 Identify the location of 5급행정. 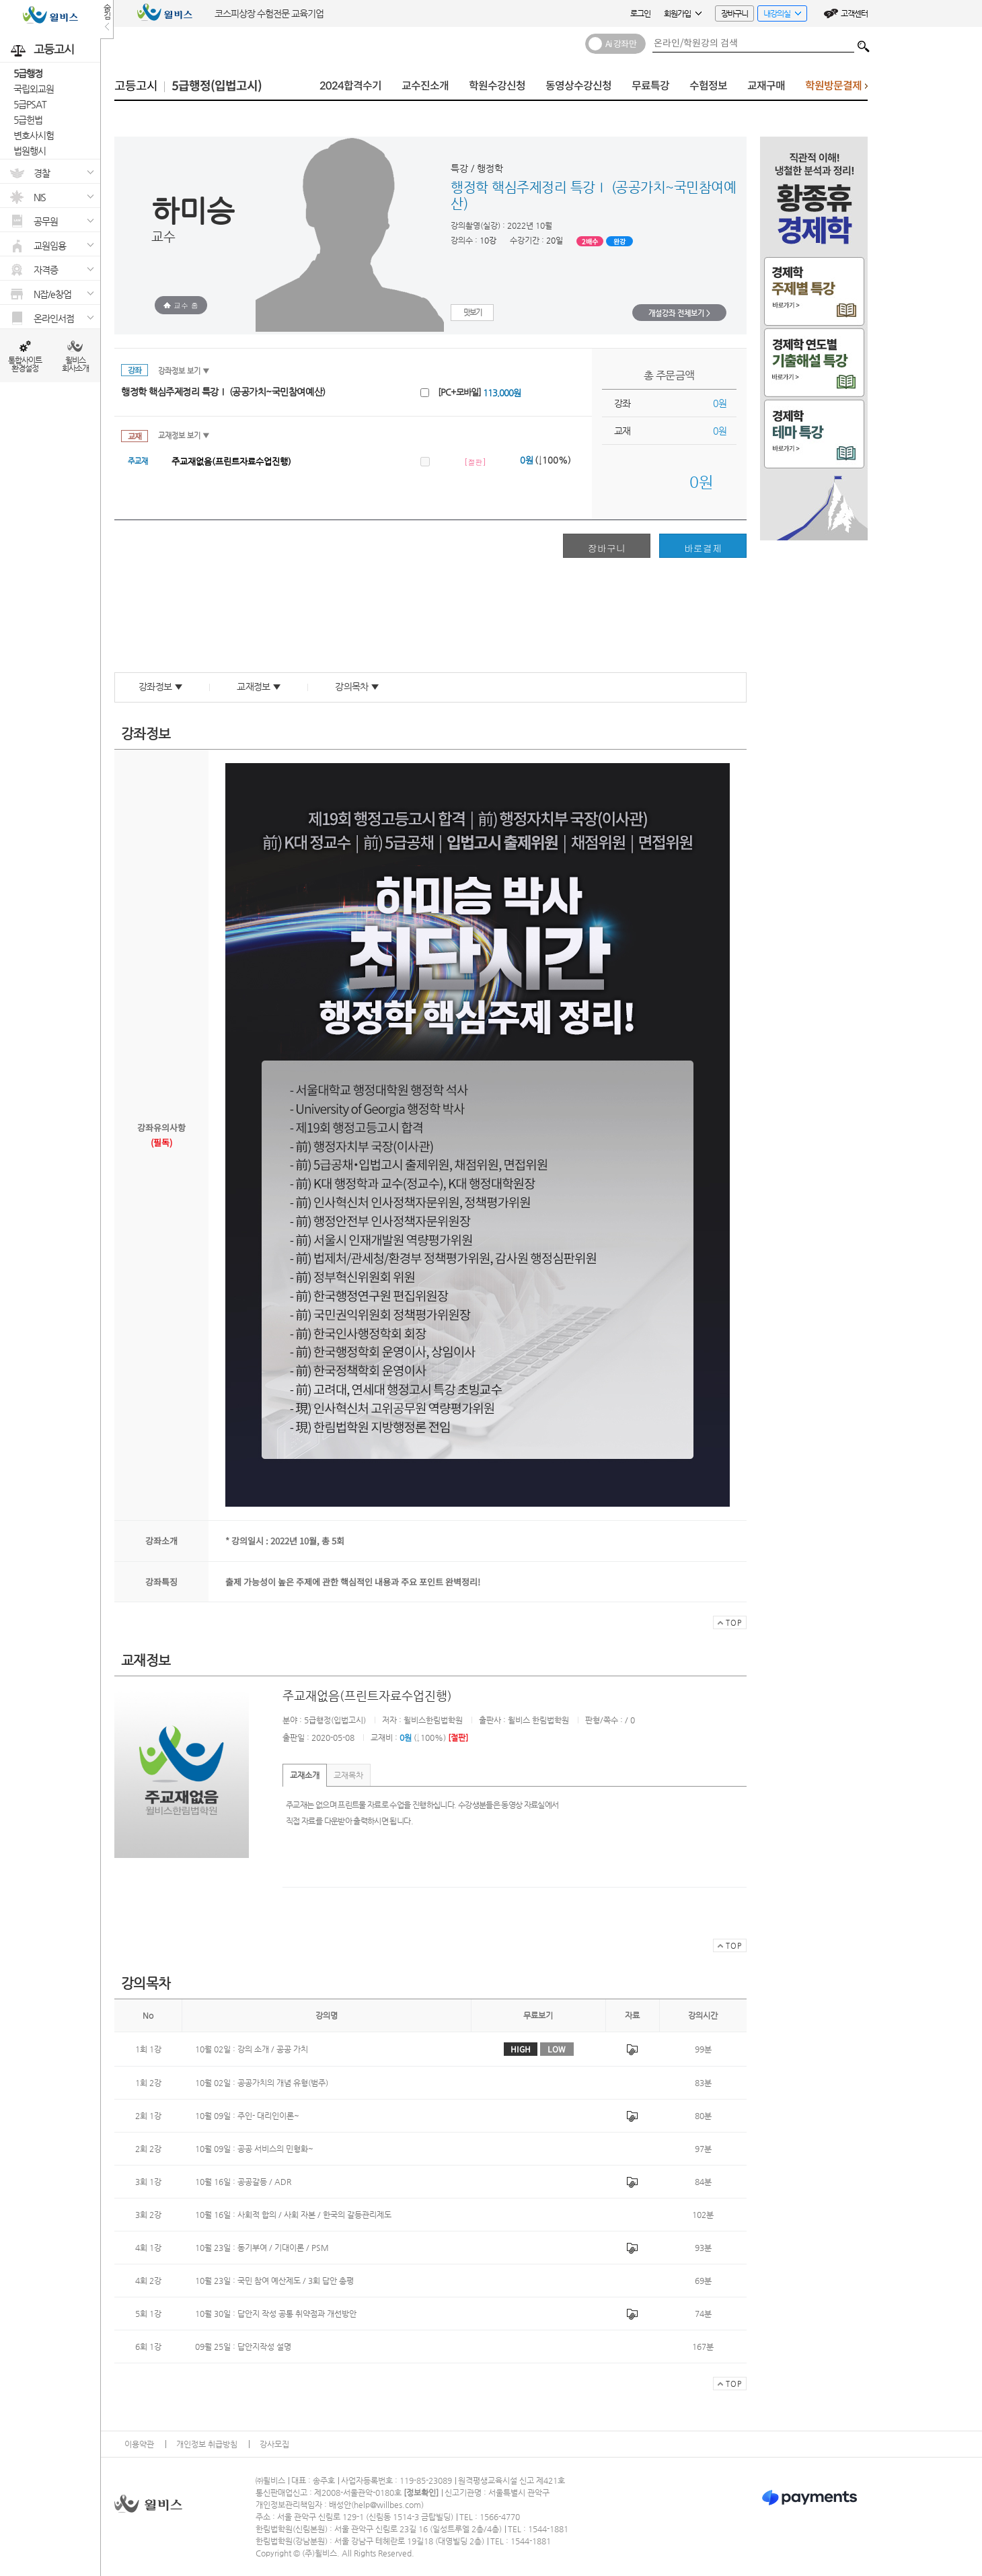
(27, 73).